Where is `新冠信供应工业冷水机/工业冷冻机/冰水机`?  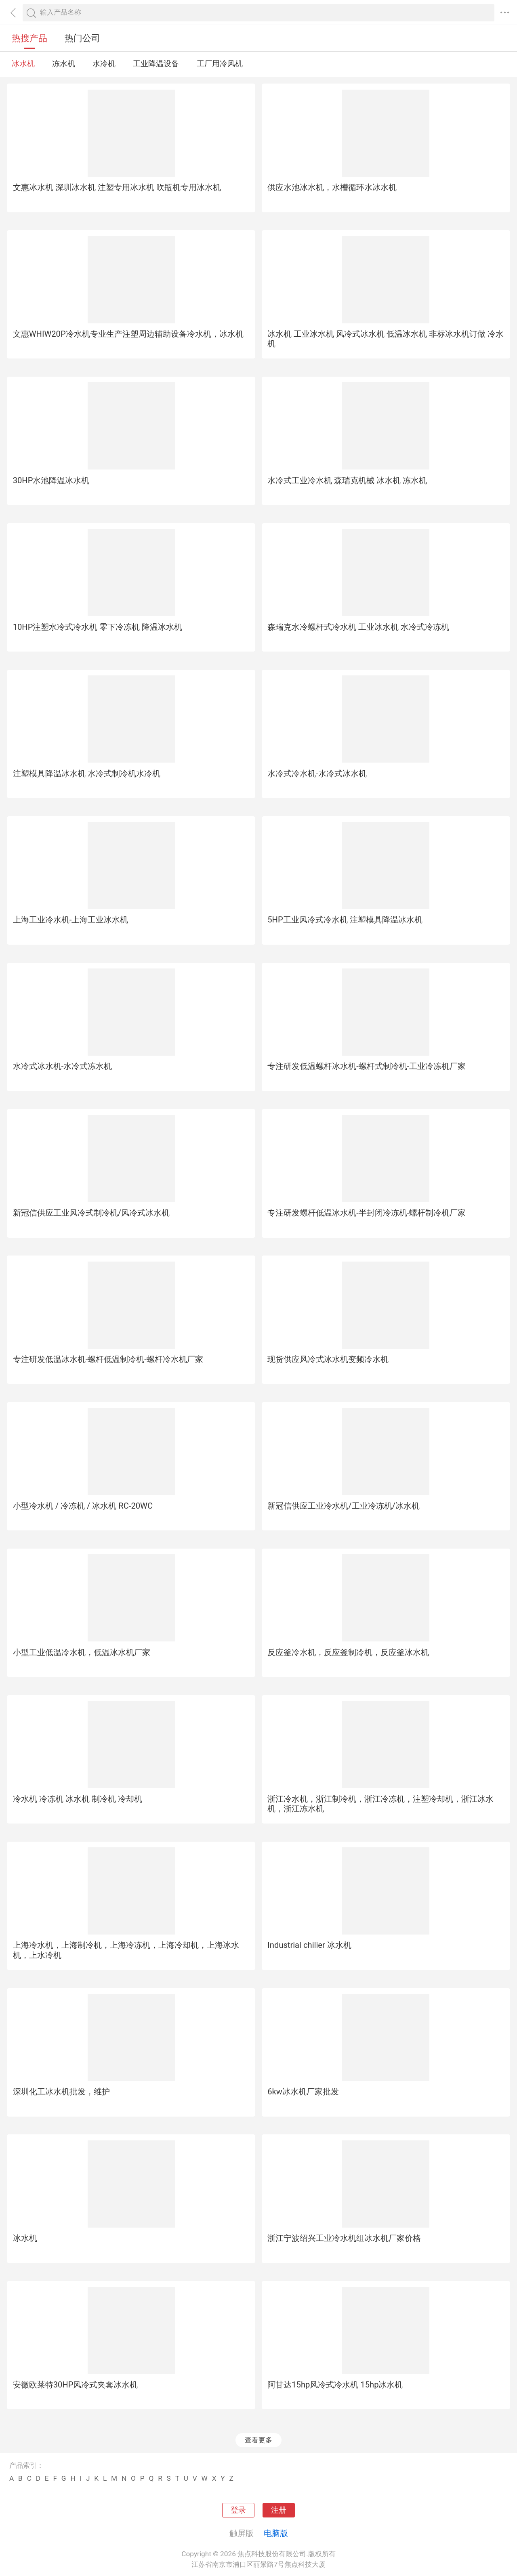 新冠信供应工业冷水机/工业冷冻机/冰水机 is located at coordinates (343, 1506).